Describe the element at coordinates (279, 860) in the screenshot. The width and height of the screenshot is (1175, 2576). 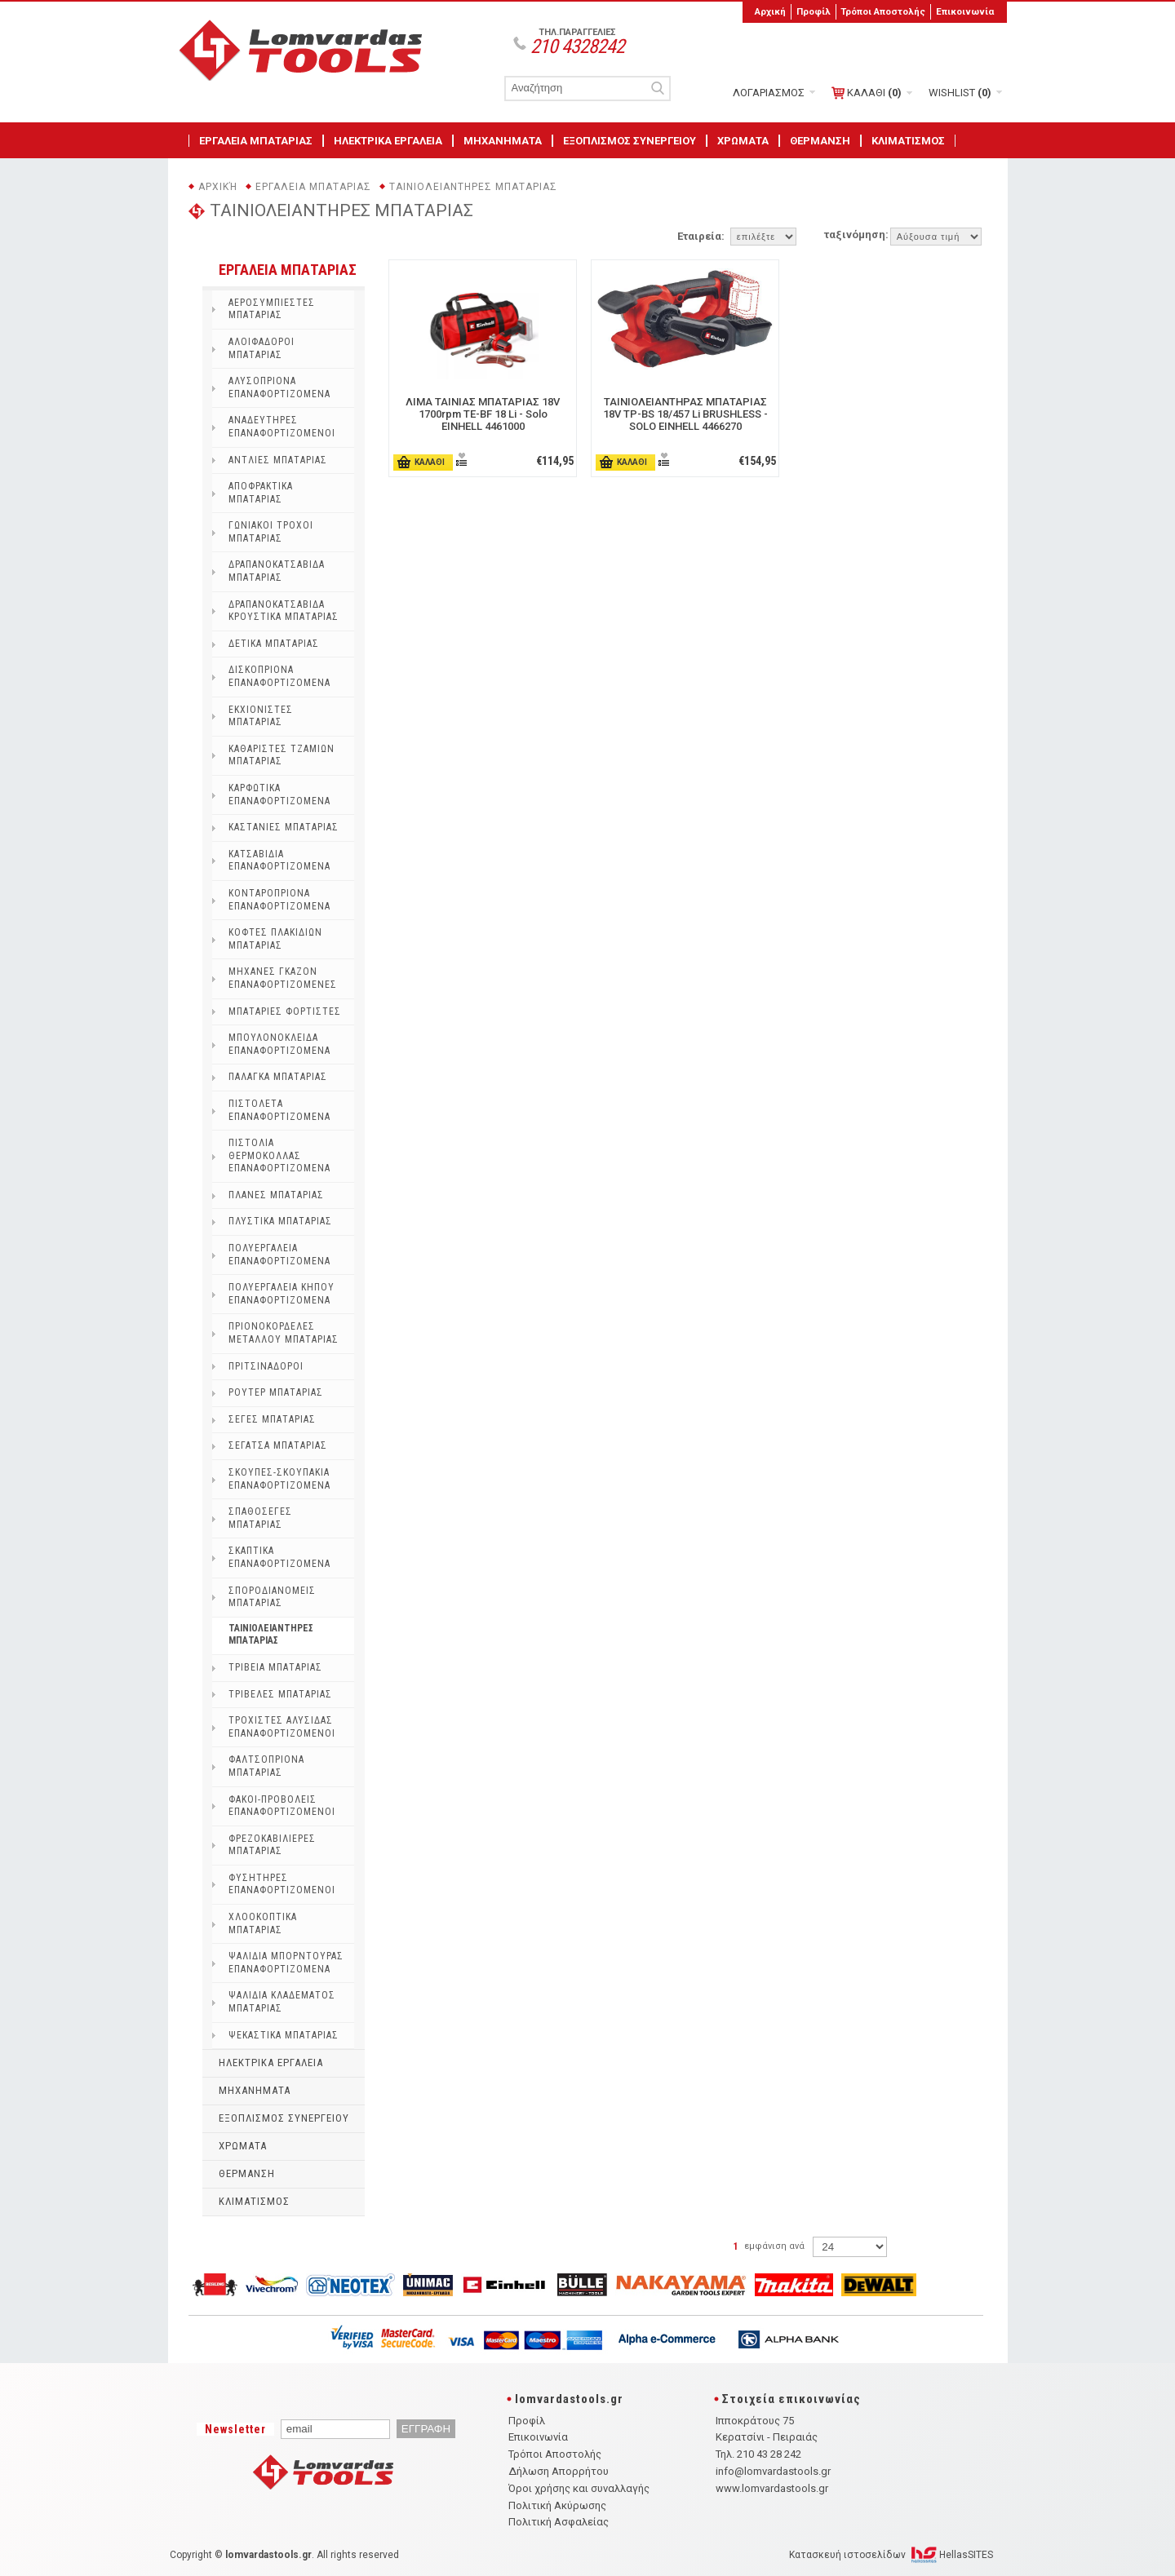
I see `ΚΑΤΣΑΒΙΔΙΑ ΕΠΑΝΑΦΟΡΤΙΖΟΜΕΝΑ` at that location.